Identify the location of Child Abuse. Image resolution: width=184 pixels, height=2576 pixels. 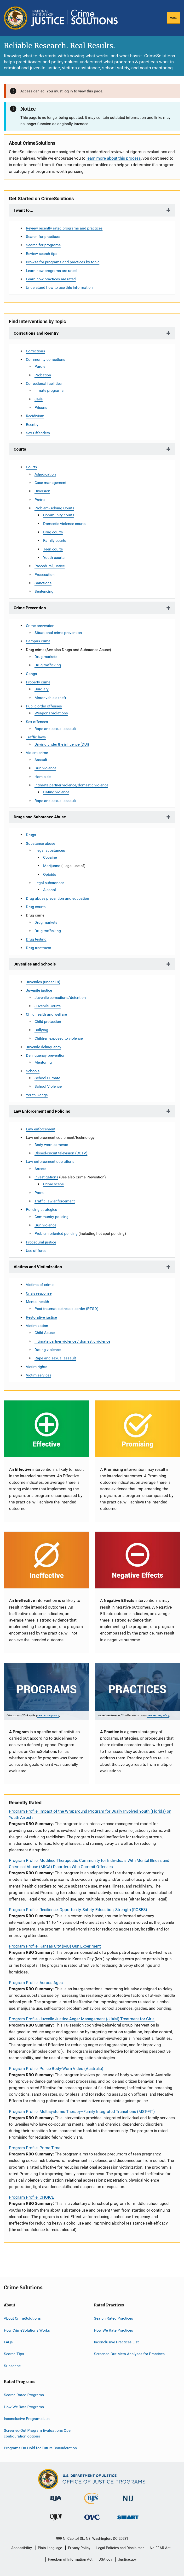
(44, 1332).